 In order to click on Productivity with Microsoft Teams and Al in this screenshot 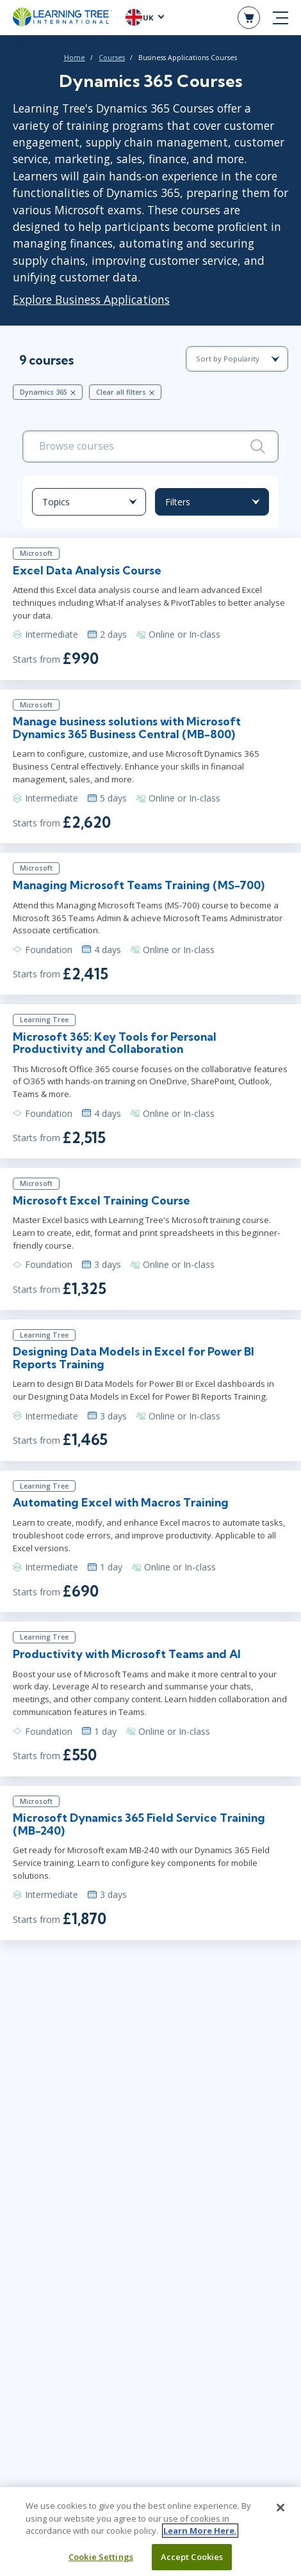, I will do `click(127, 1654)`.